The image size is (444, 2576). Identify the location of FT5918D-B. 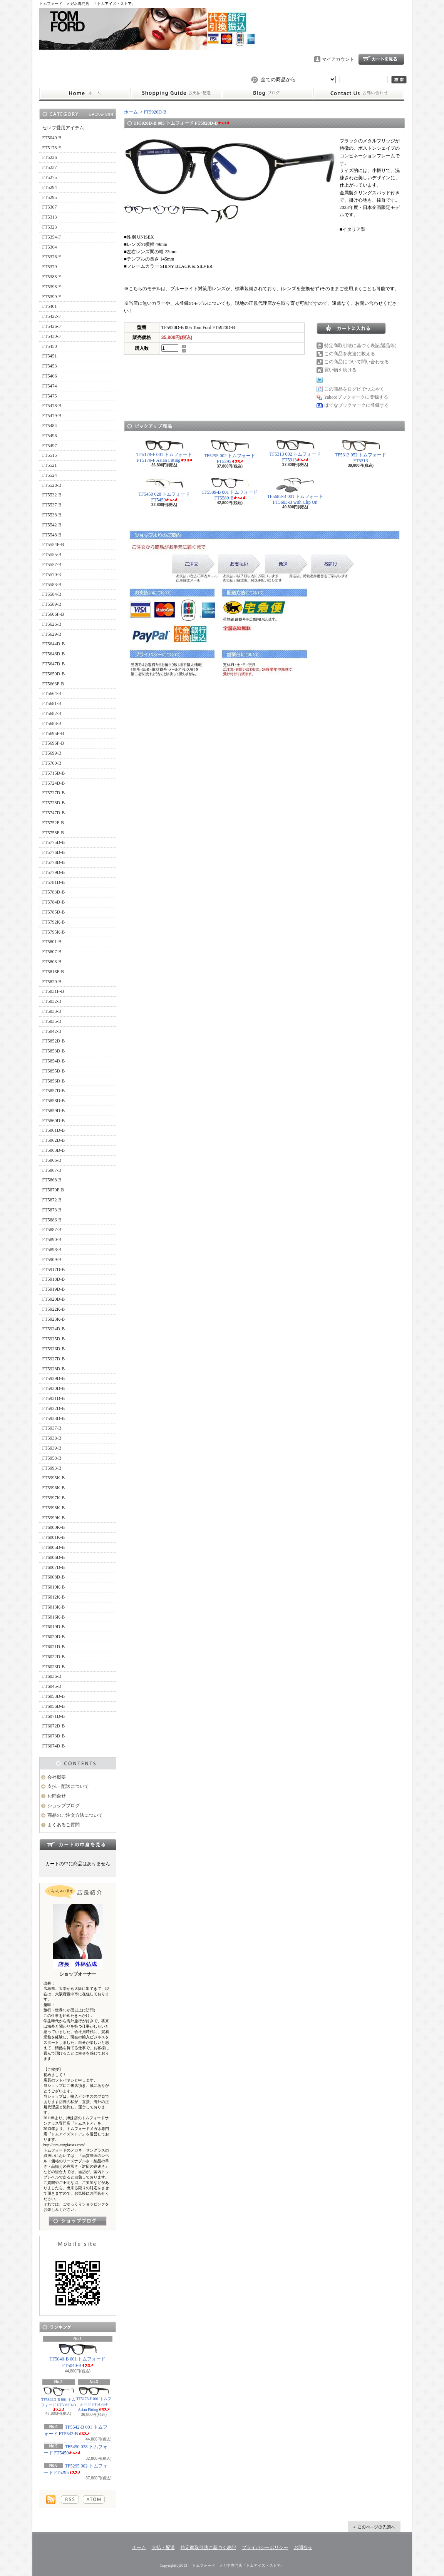
(53, 1279).